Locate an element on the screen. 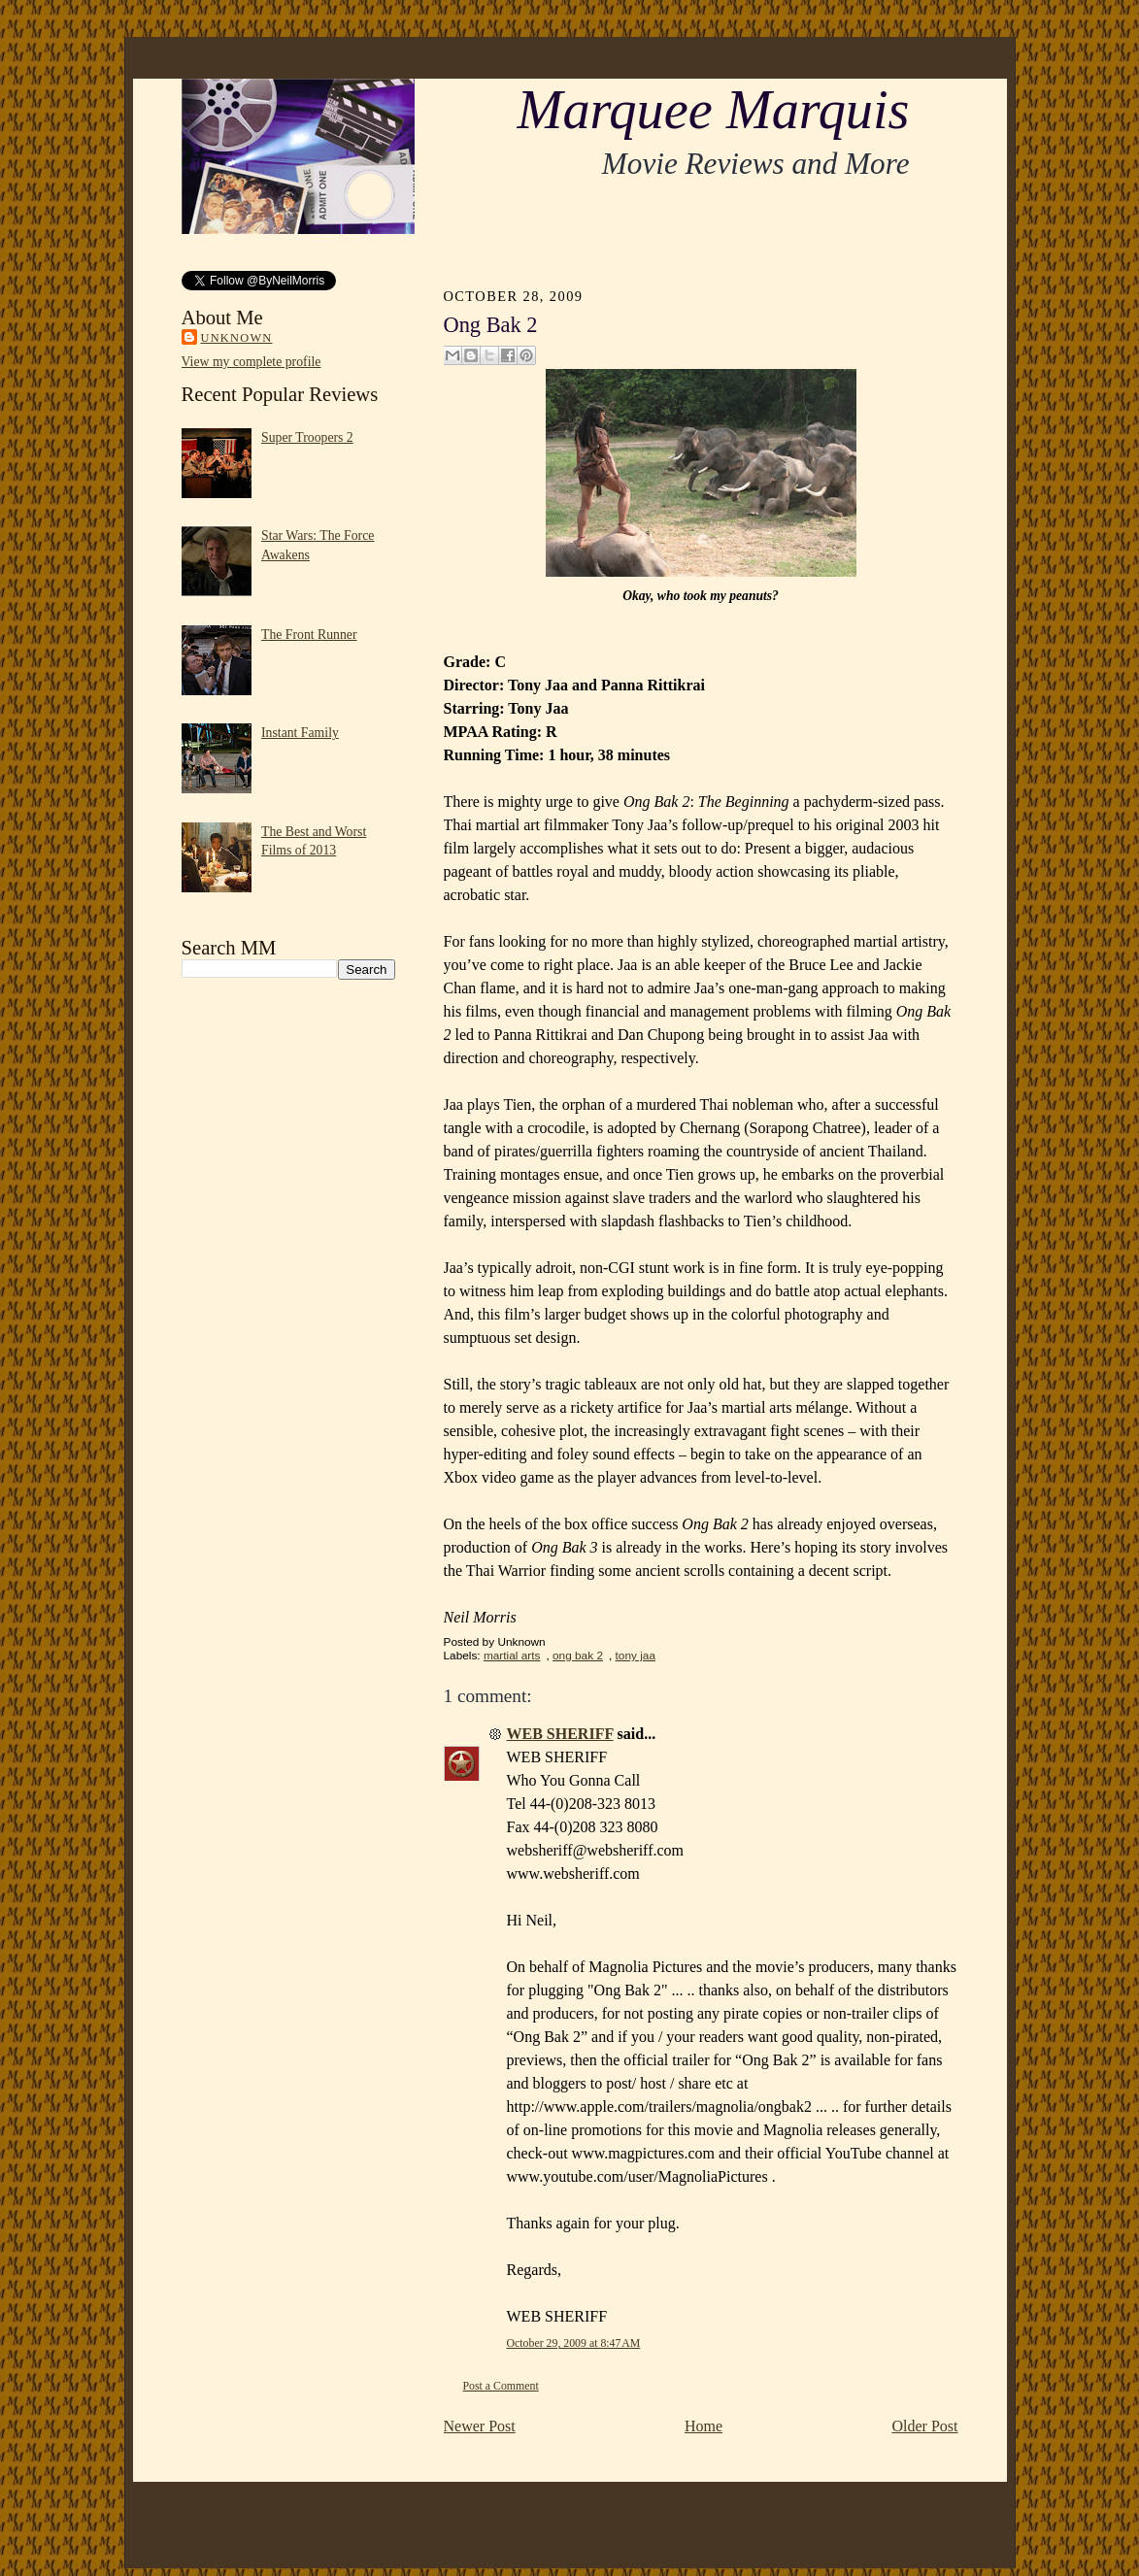  Older Post is located at coordinates (925, 2426).